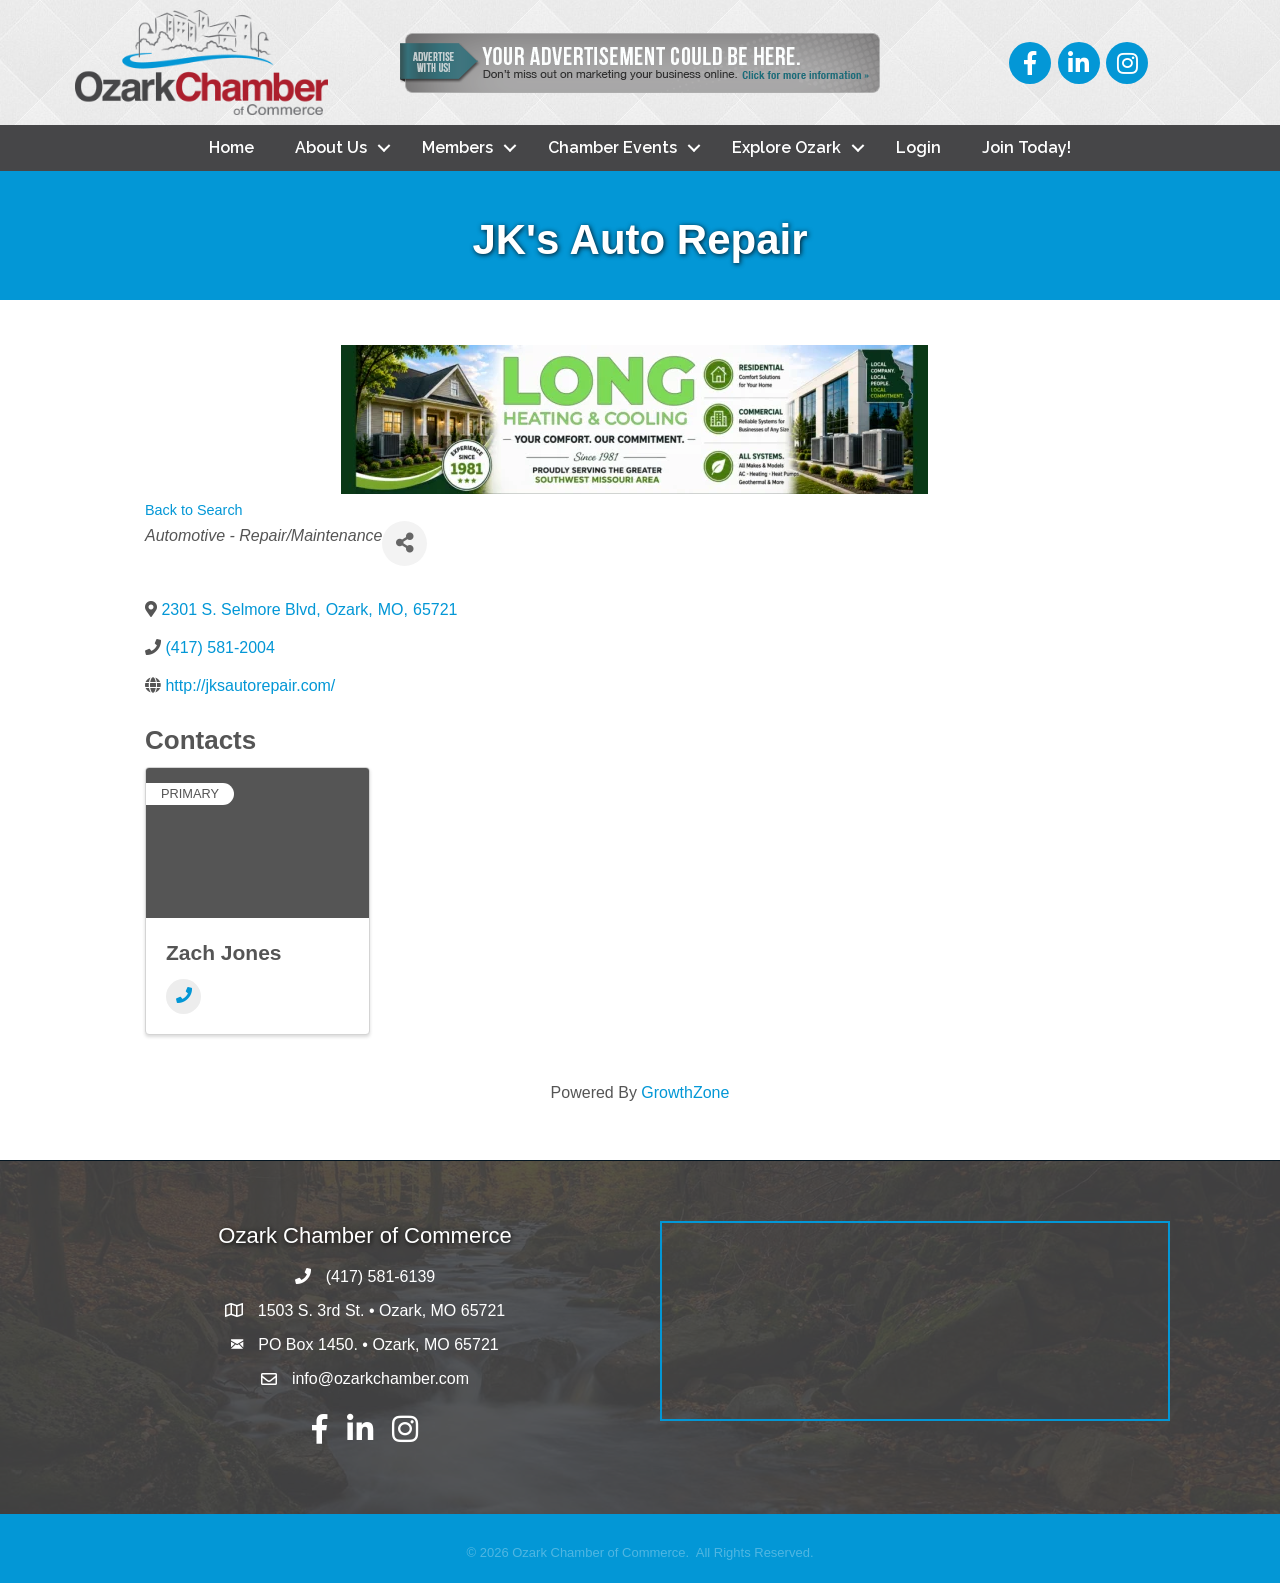 The image size is (1280, 1583). What do you see at coordinates (194, 510) in the screenshot?
I see `Back to Search` at bounding box center [194, 510].